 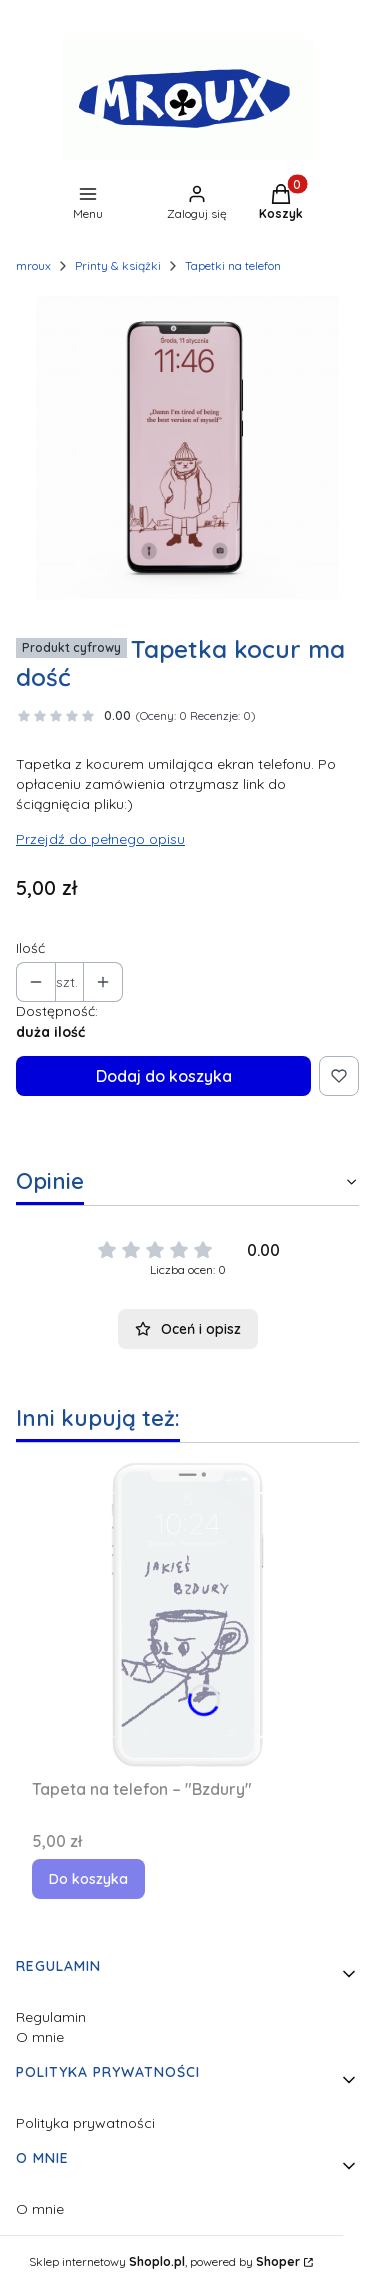 I want to click on Sklep internetowy , powered by, so click(x=164, y=2261).